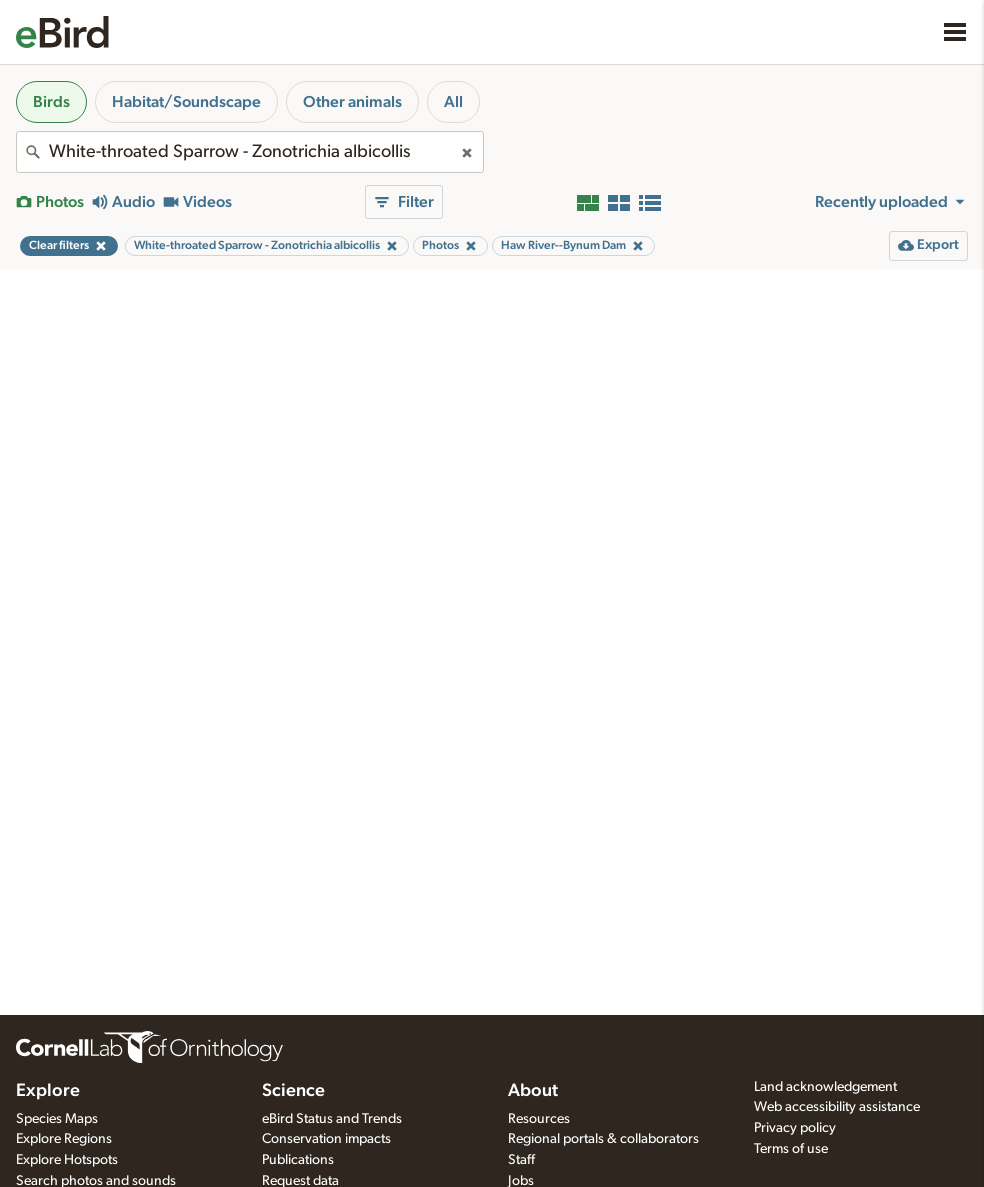 This screenshot has width=984, height=1187. I want to click on Explore Hotspots, so click(67, 1160).